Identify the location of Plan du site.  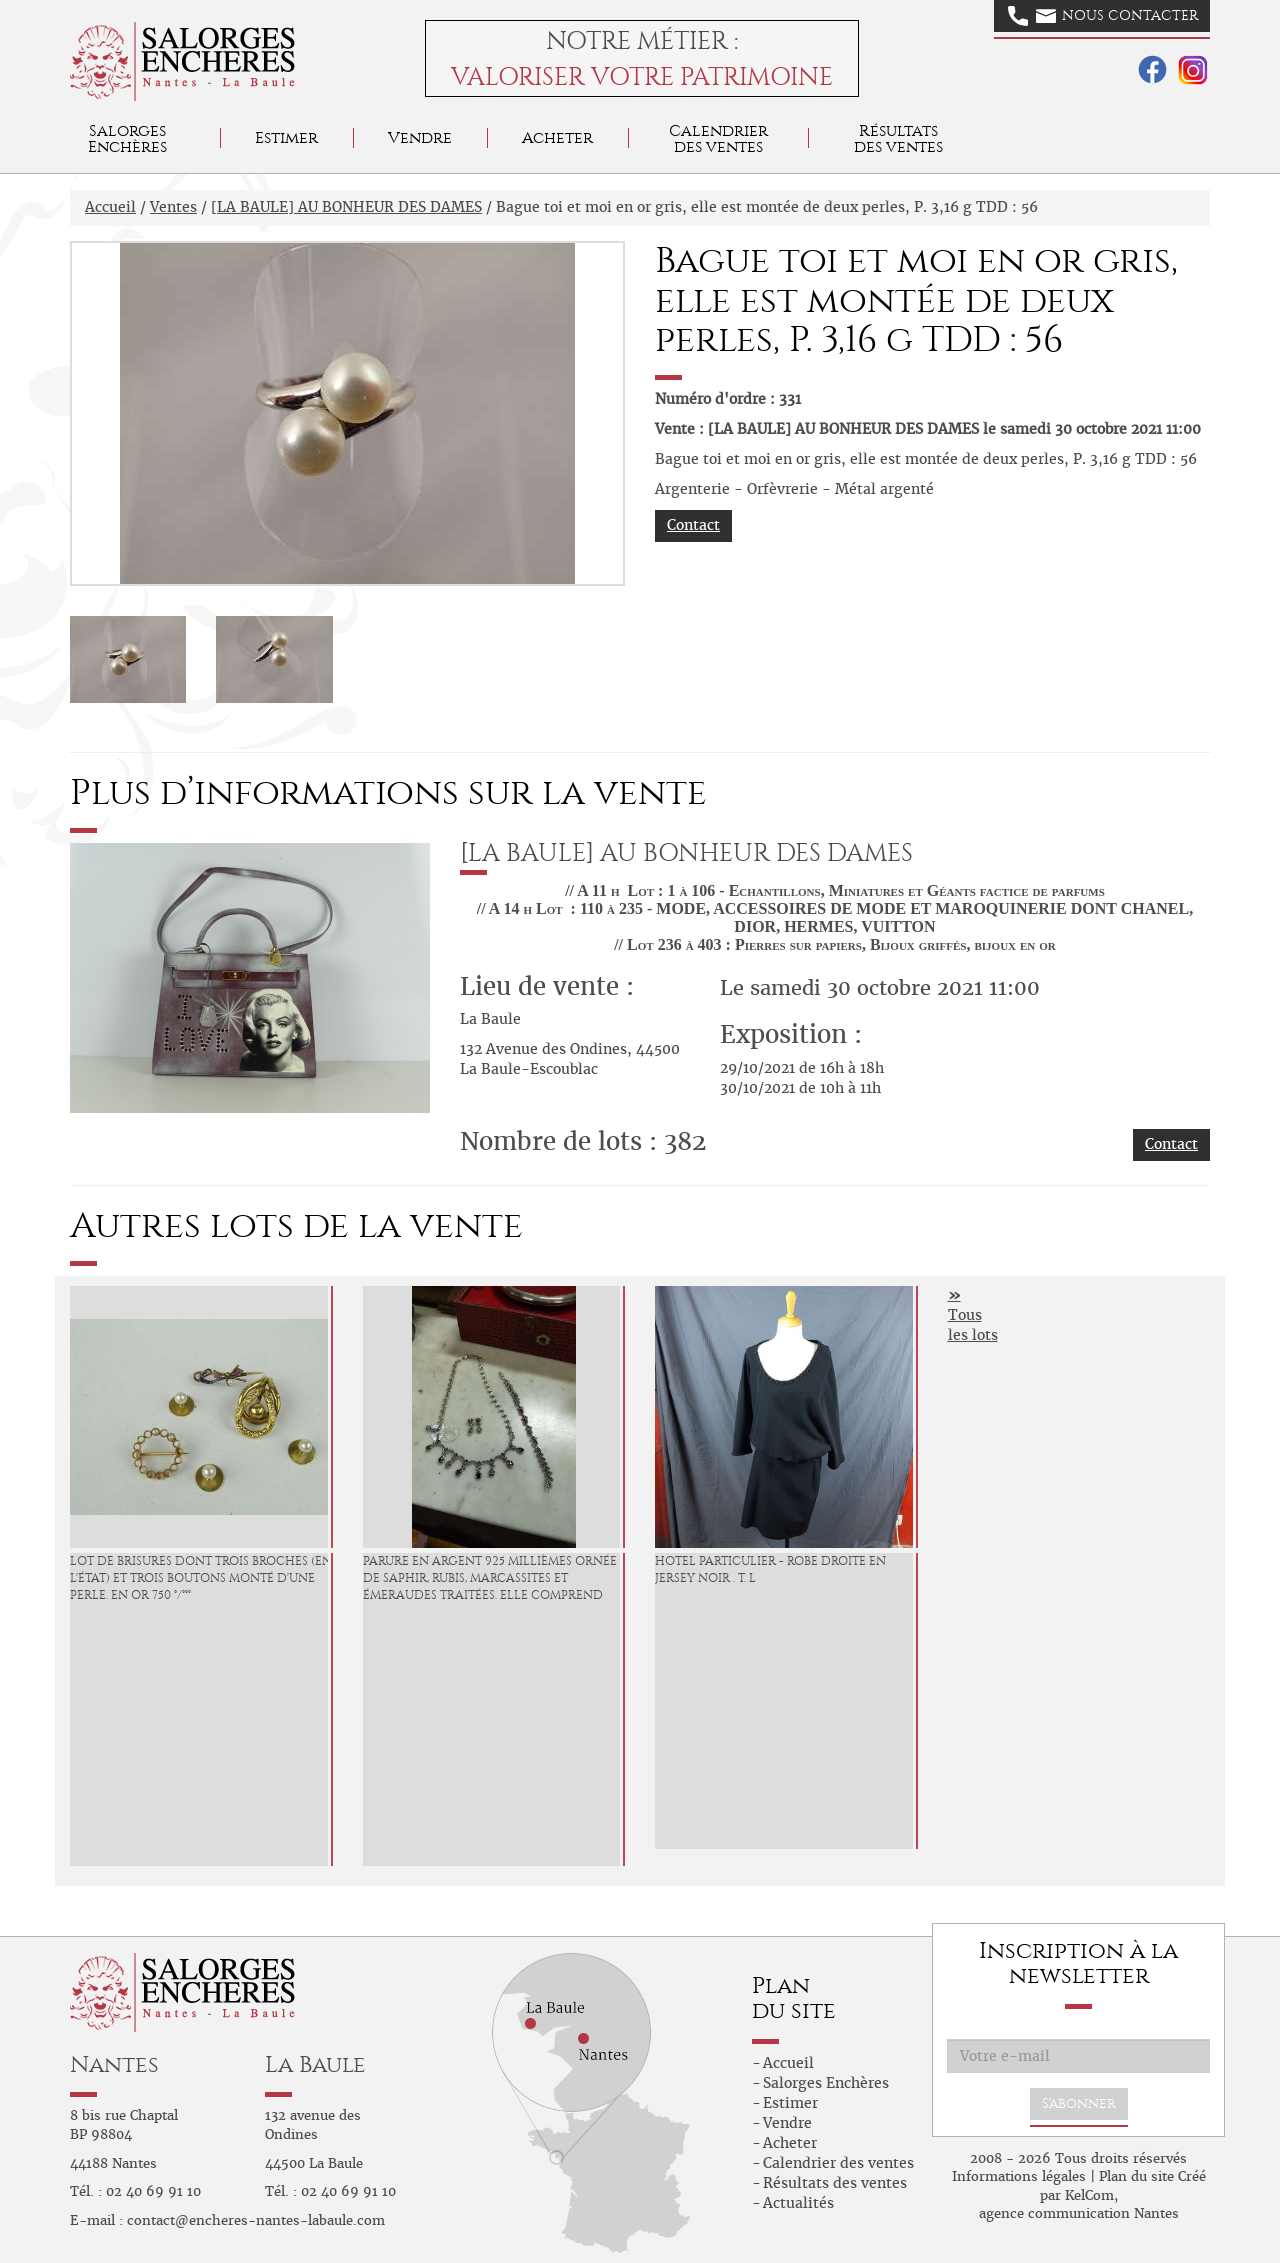
(1136, 2176).